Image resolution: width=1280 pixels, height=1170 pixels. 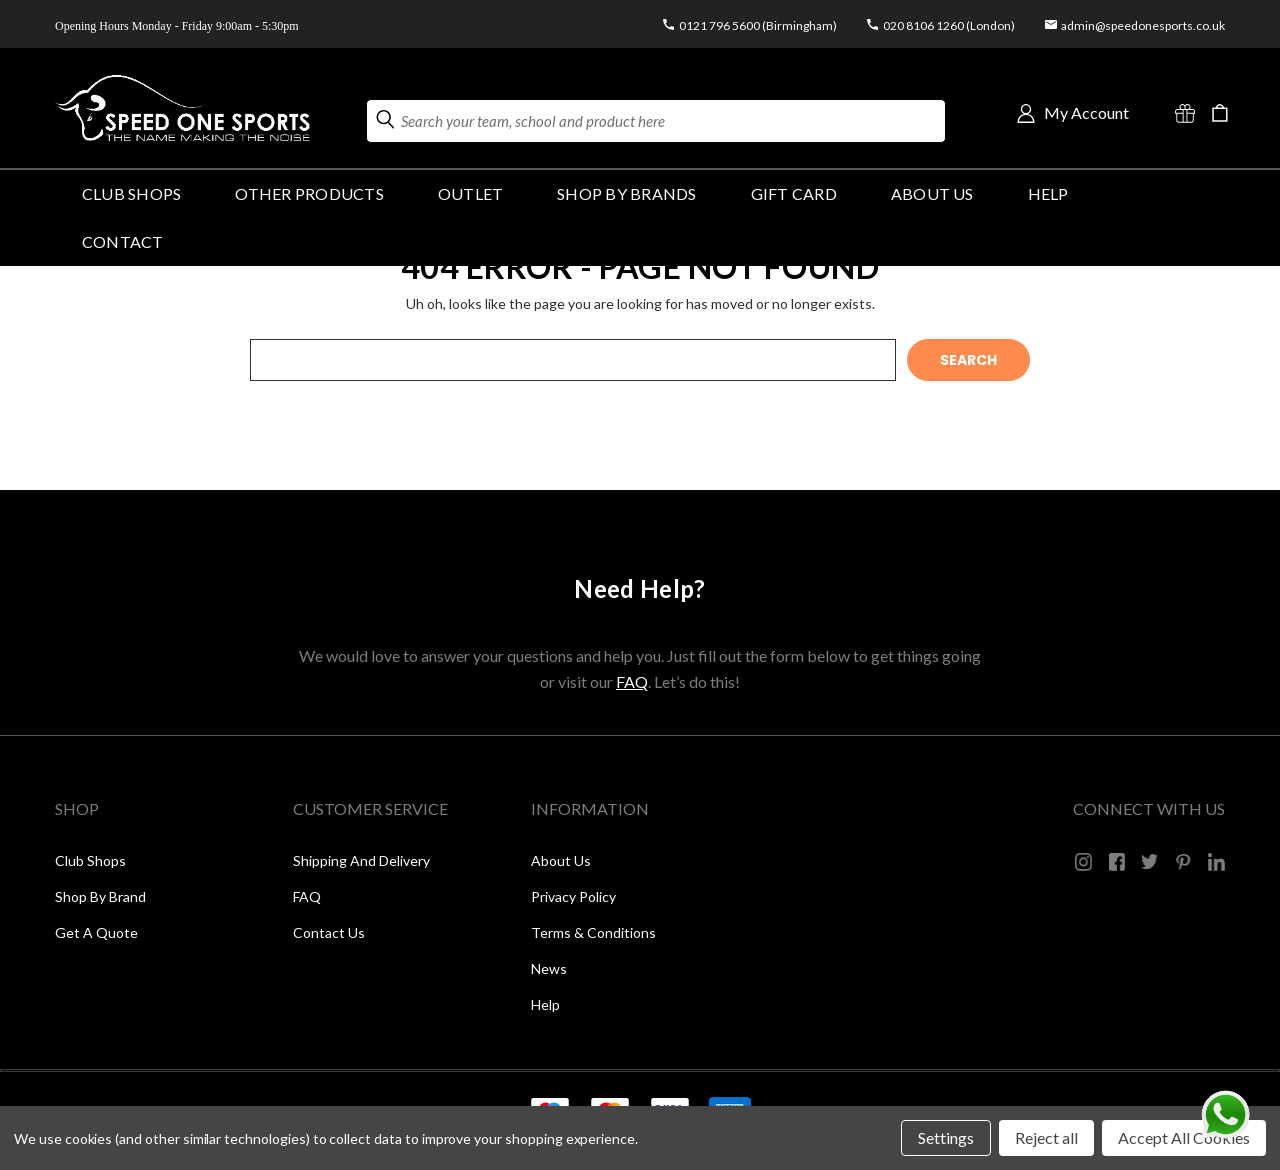 What do you see at coordinates (593, 932) in the screenshot?
I see `Terms & Conditions` at bounding box center [593, 932].